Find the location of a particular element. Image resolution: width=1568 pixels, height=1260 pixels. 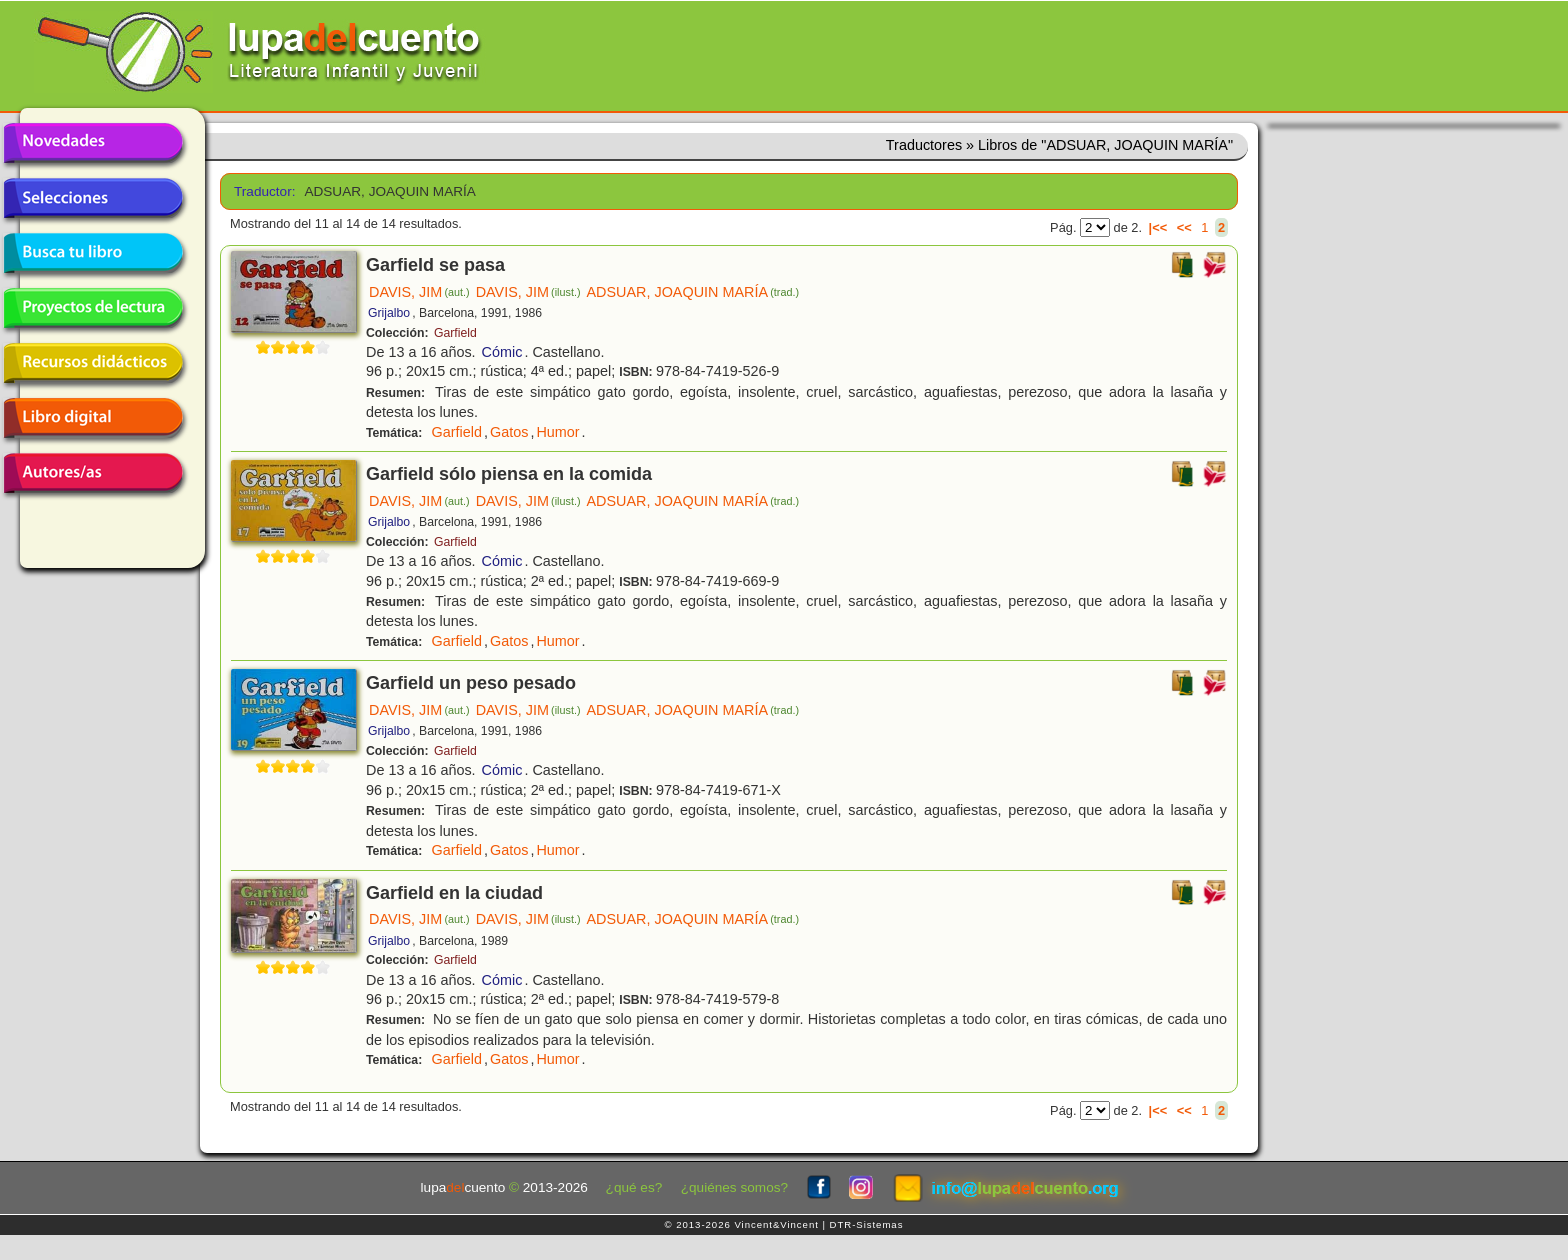

Proyectos de lectura is located at coordinates (93, 308).